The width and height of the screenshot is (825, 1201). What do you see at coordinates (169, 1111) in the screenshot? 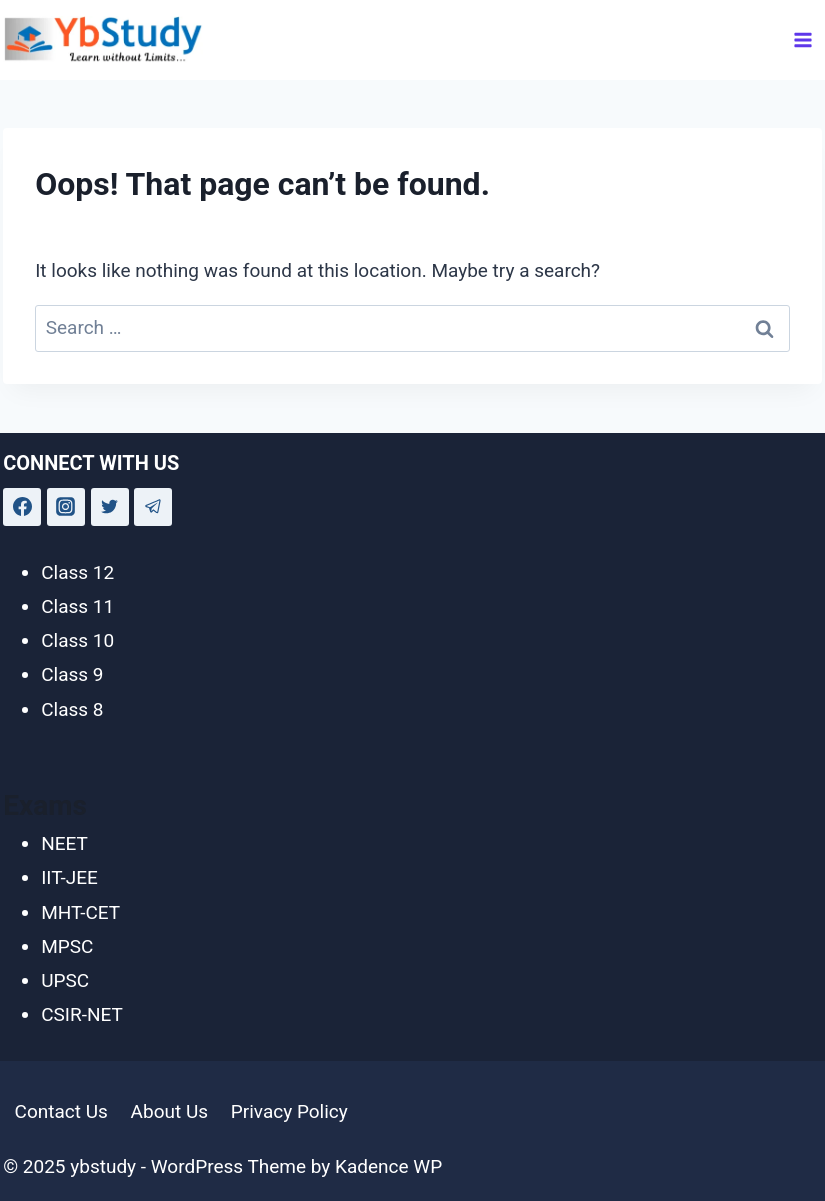
I see `About Us` at bounding box center [169, 1111].